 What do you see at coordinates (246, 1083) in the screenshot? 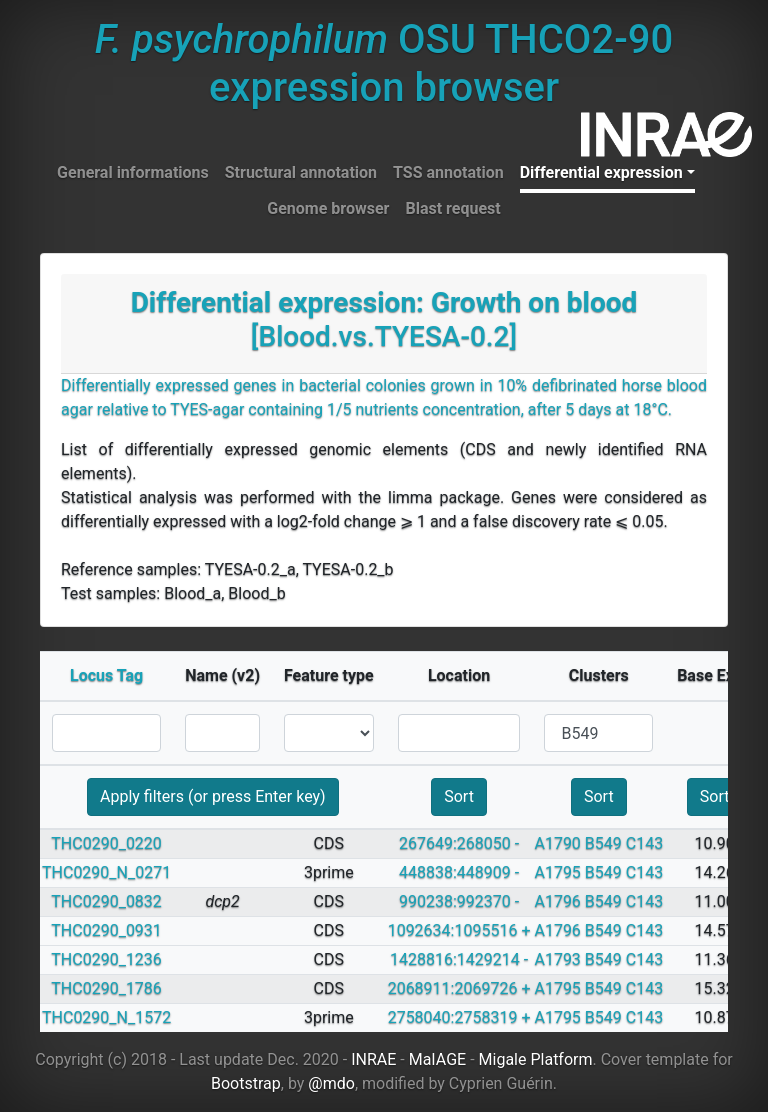
I see `Bootstrap` at bounding box center [246, 1083].